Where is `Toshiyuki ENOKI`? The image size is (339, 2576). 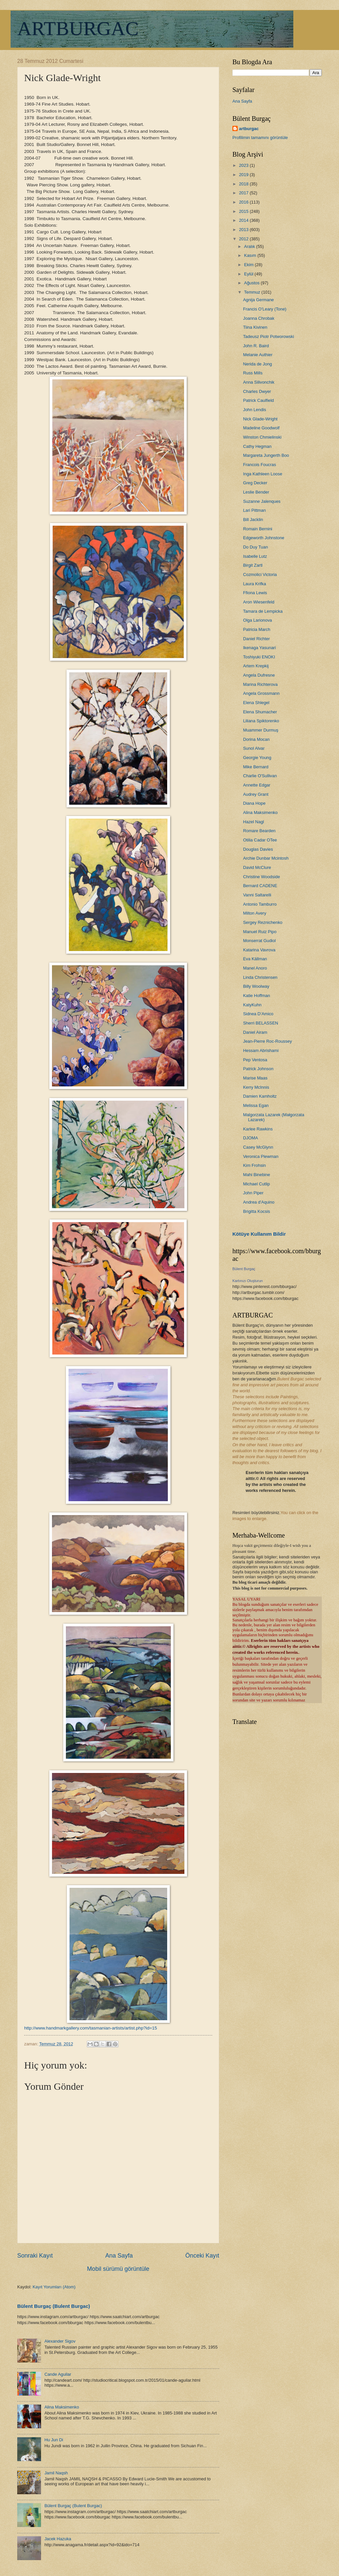
Toshiyuki ENOKI is located at coordinates (259, 656).